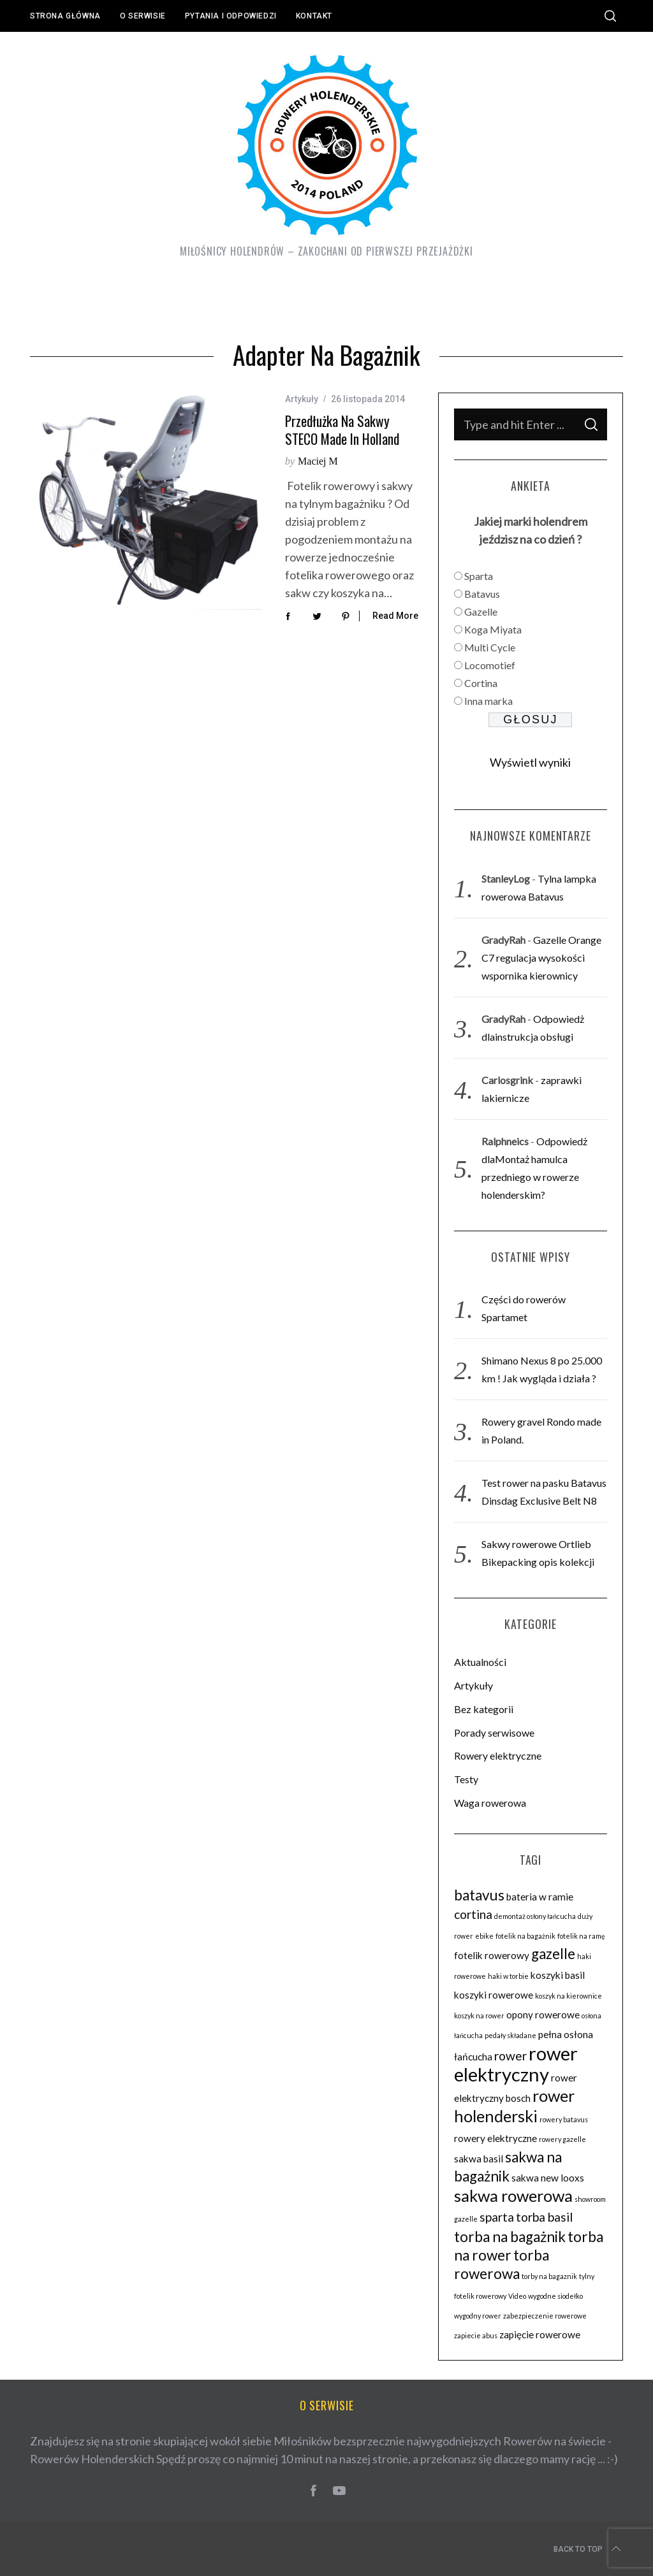 This screenshot has width=653, height=2576. What do you see at coordinates (553, 1953) in the screenshot?
I see `gazelle [gazelle (5 elementów)]` at bounding box center [553, 1953].